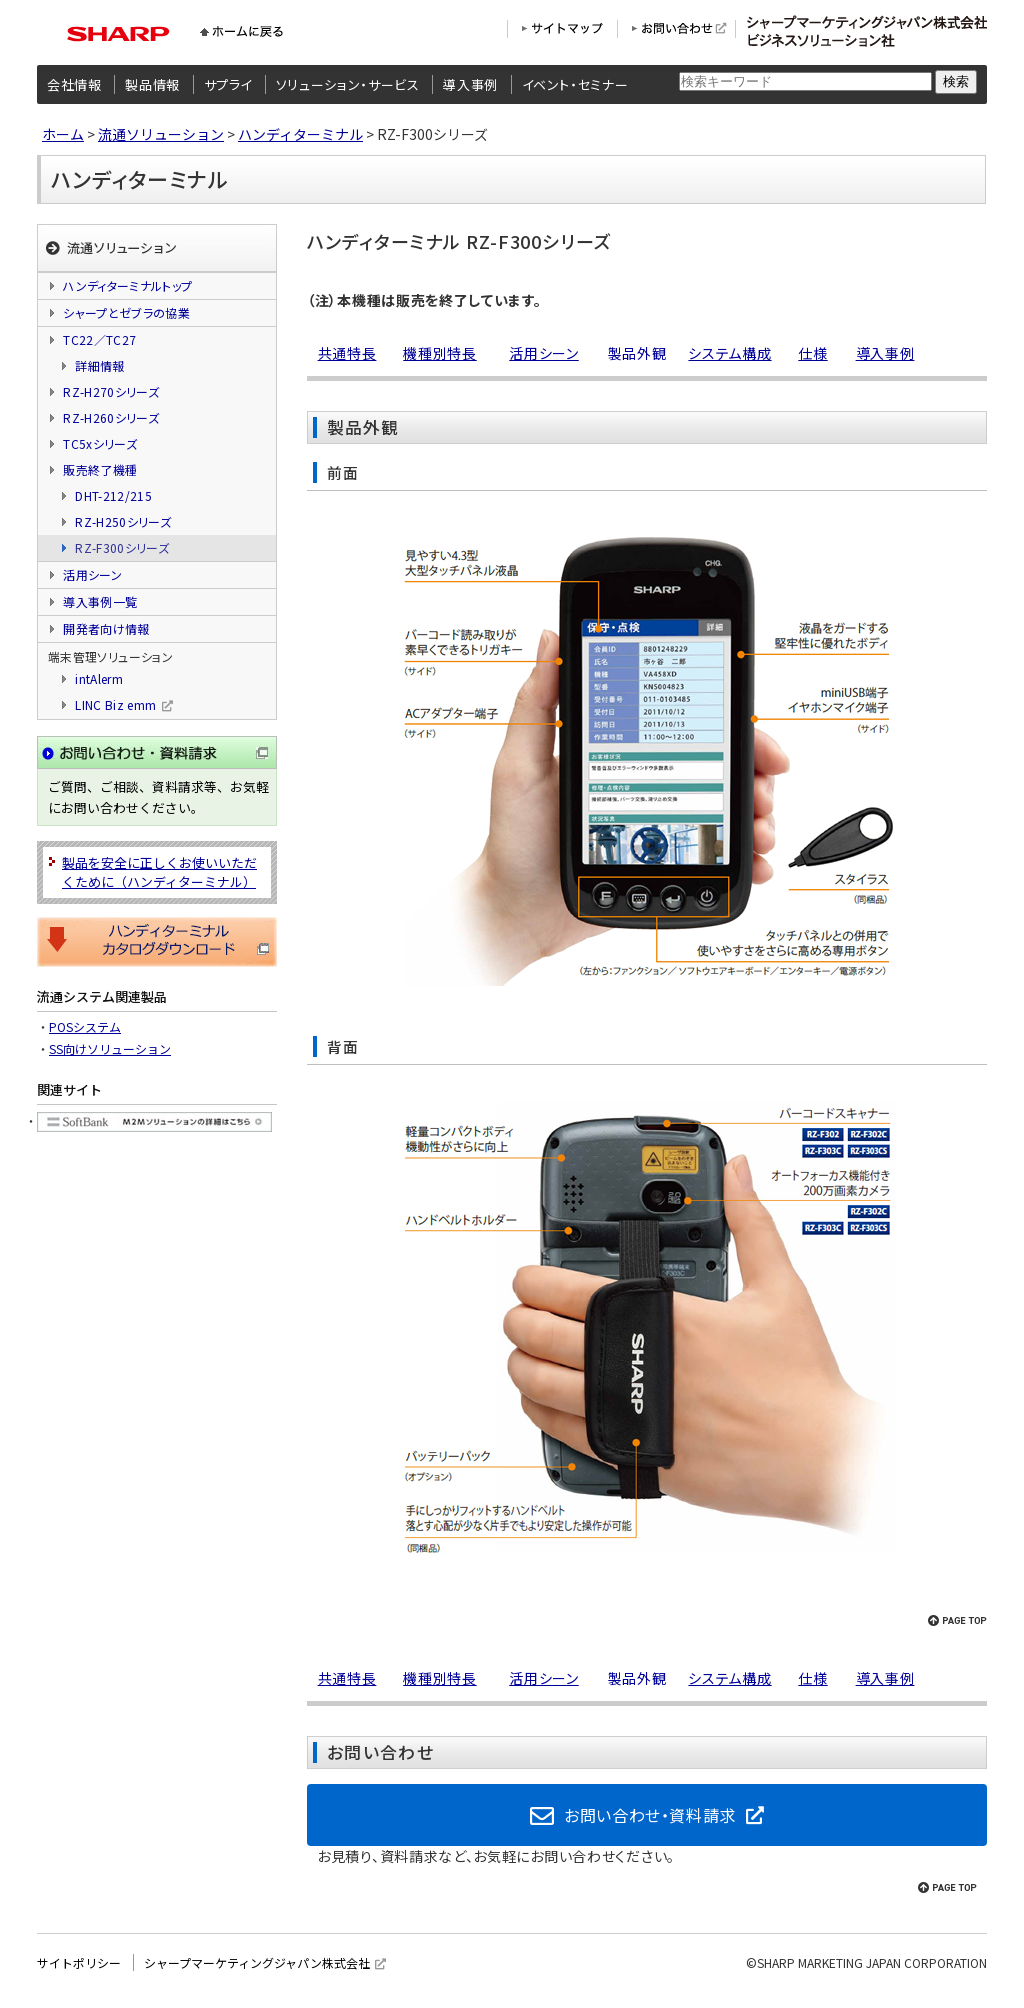 This screenshot has height=2008, width=1024. Describe the element at coordinates (650, 1819) in the screenshot. I see `お問い合わせ・資料請求` at that location.